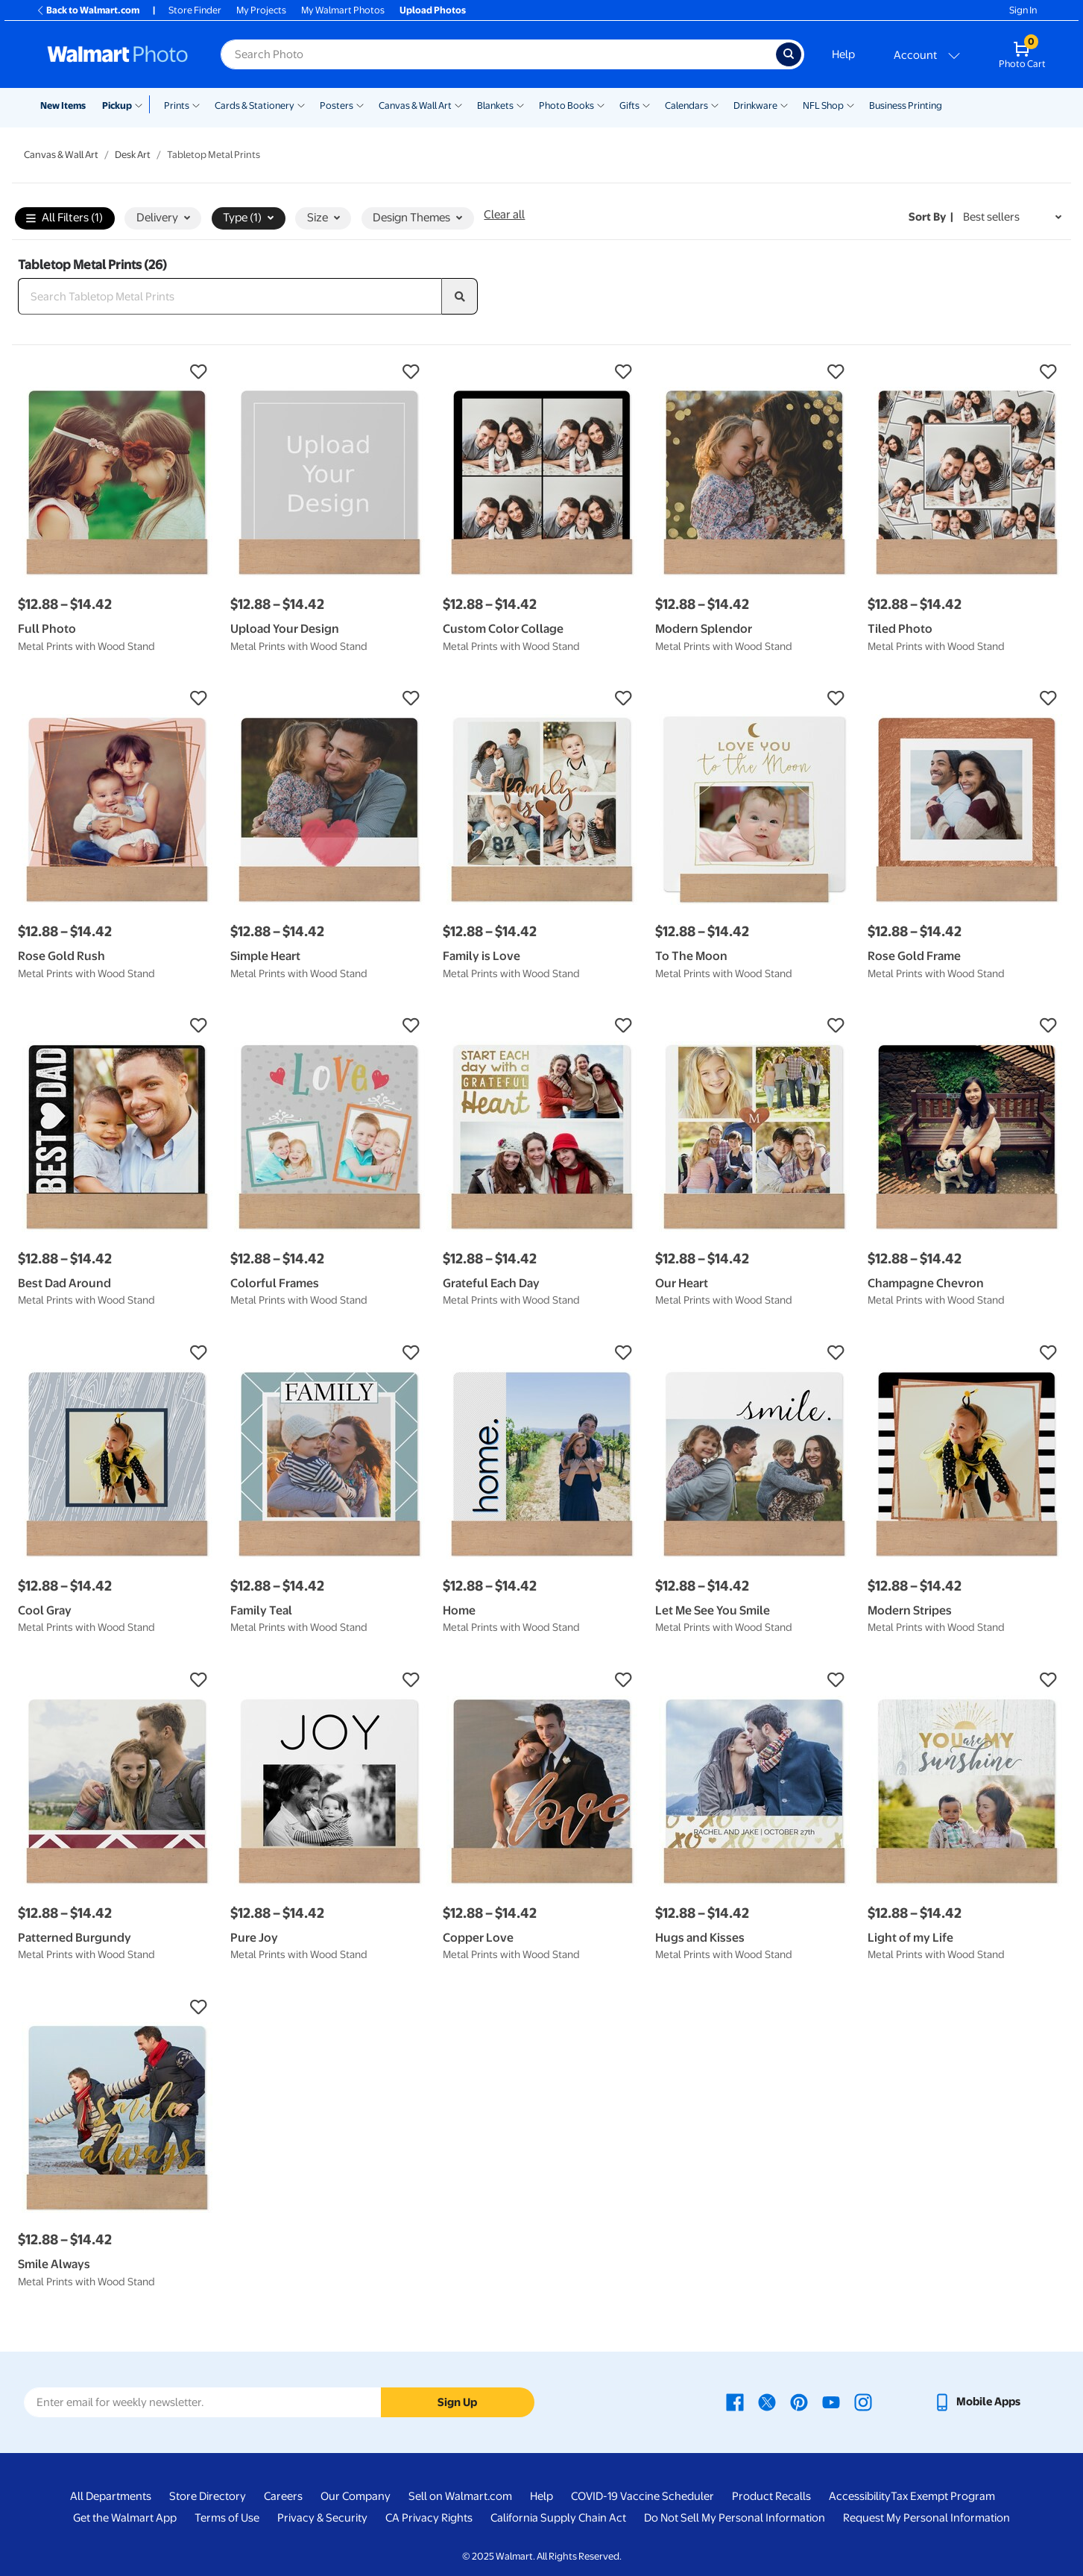  Describe the element at coordinates (196, 104) in the screenshot. I see `[Show submenu of Prints]` at that location.